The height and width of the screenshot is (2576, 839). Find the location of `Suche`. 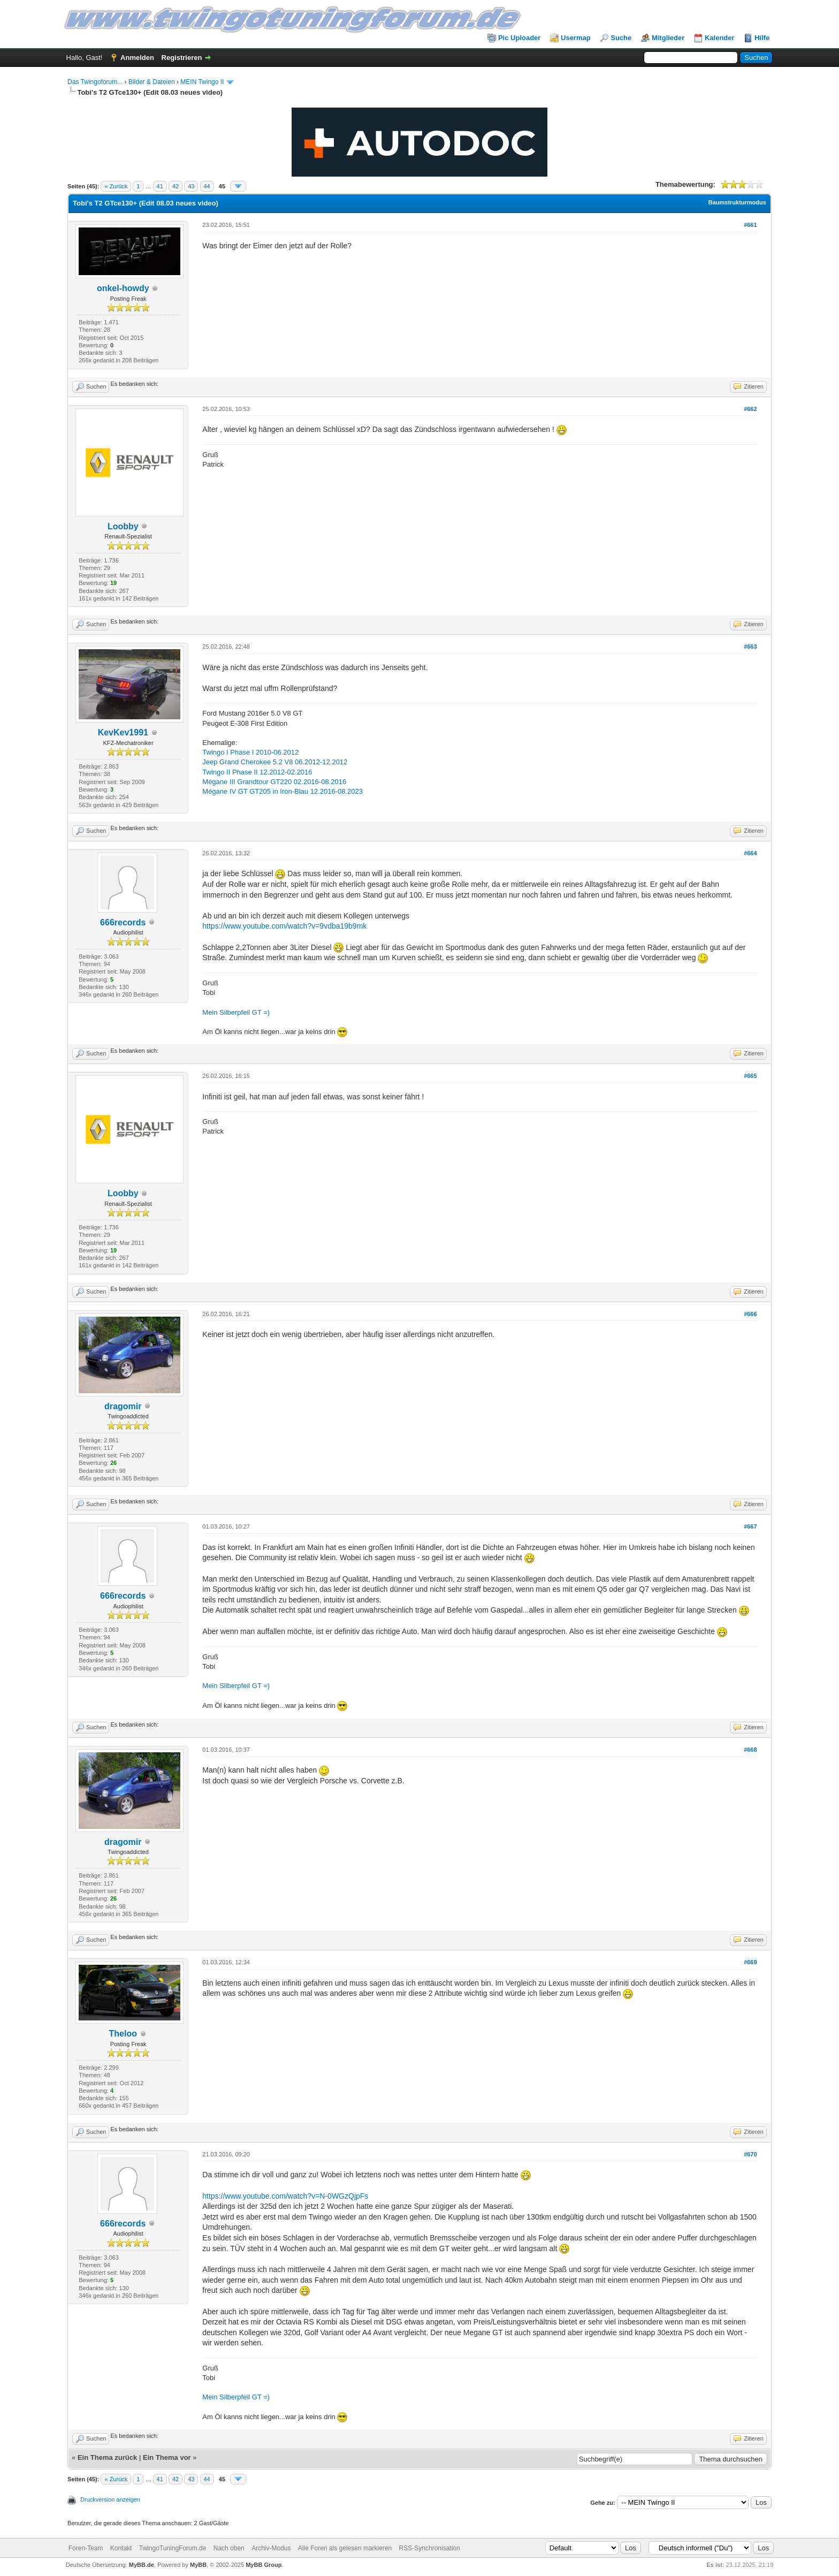

Suche is located at coordinates (621, 38).